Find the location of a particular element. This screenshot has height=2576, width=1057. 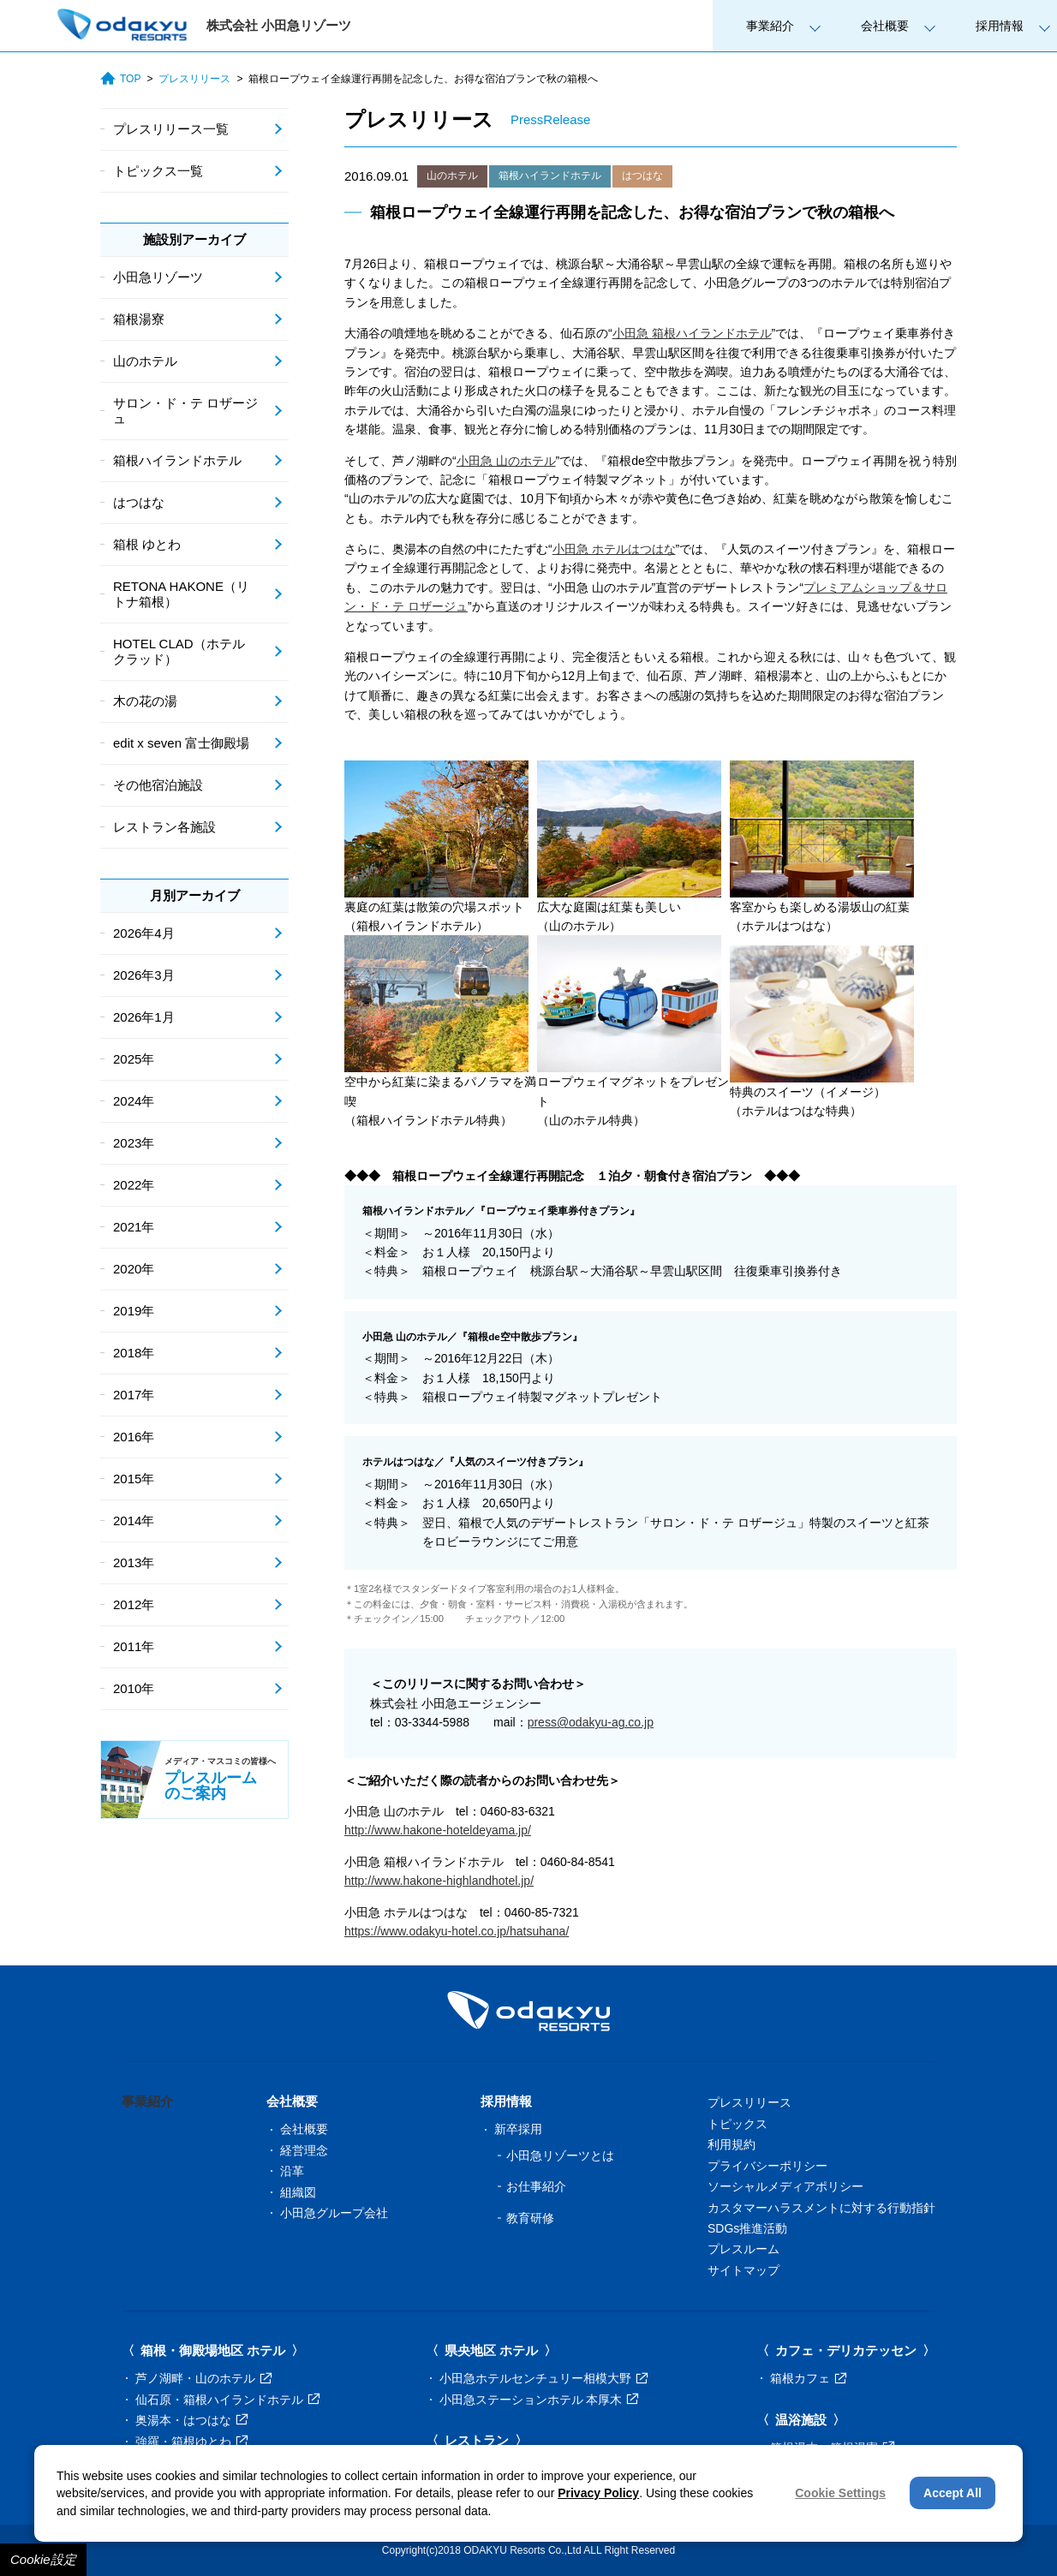

2018年 is located at coordinates (133, 1352).